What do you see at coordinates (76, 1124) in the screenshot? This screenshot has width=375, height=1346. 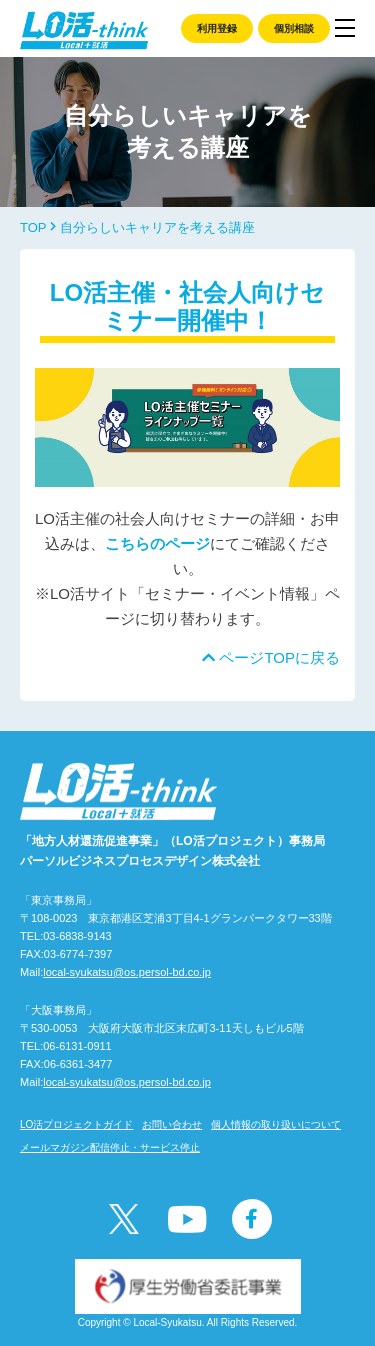 I see `LO活プロジェクトガイド` at bounding box center [76, 1124].